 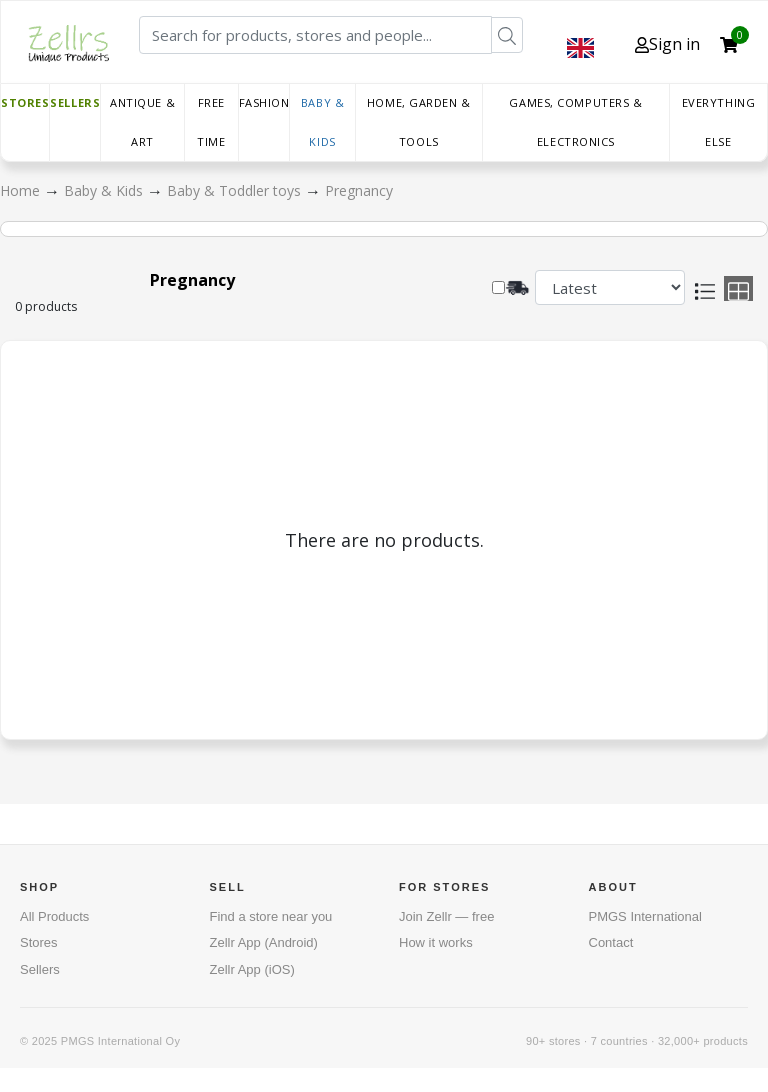 What do you see at coordinates (22, 190) in the screenshot?
I see `Home` at bounding box center [22, 190].